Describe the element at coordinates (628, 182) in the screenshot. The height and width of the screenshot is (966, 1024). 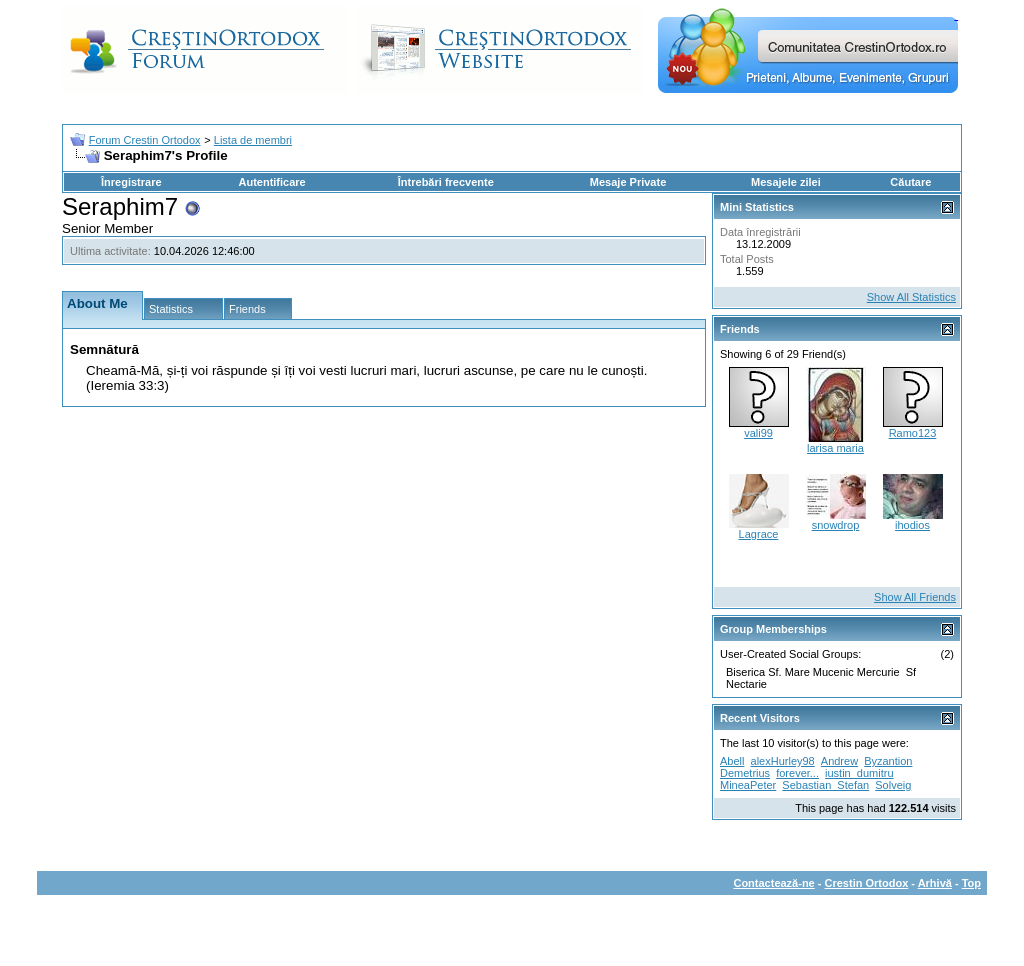
I see `Mesaje Private` at that location.